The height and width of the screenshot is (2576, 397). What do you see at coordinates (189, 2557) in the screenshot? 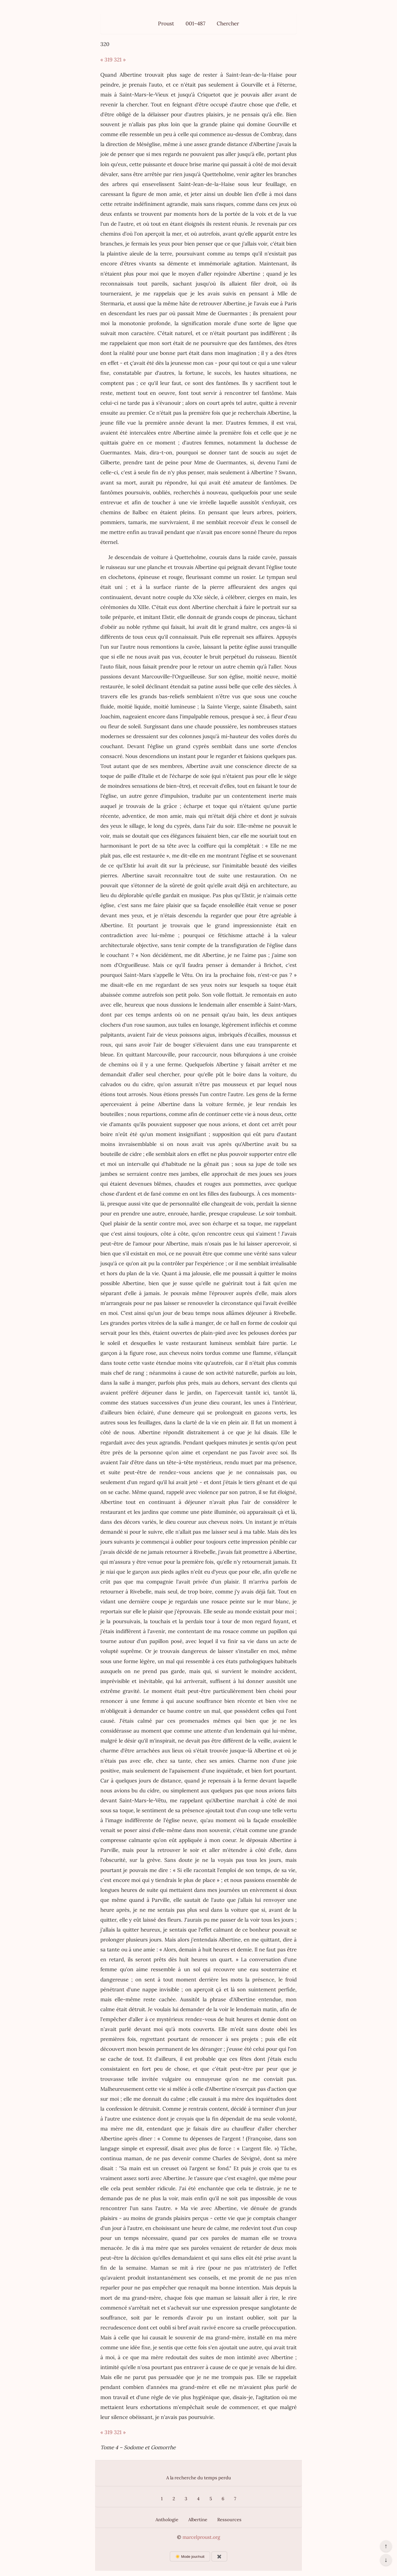
I see `☀️ Mode jour/nuit [Changer le mode d’affichage]` at bounding box center [189, 2557].